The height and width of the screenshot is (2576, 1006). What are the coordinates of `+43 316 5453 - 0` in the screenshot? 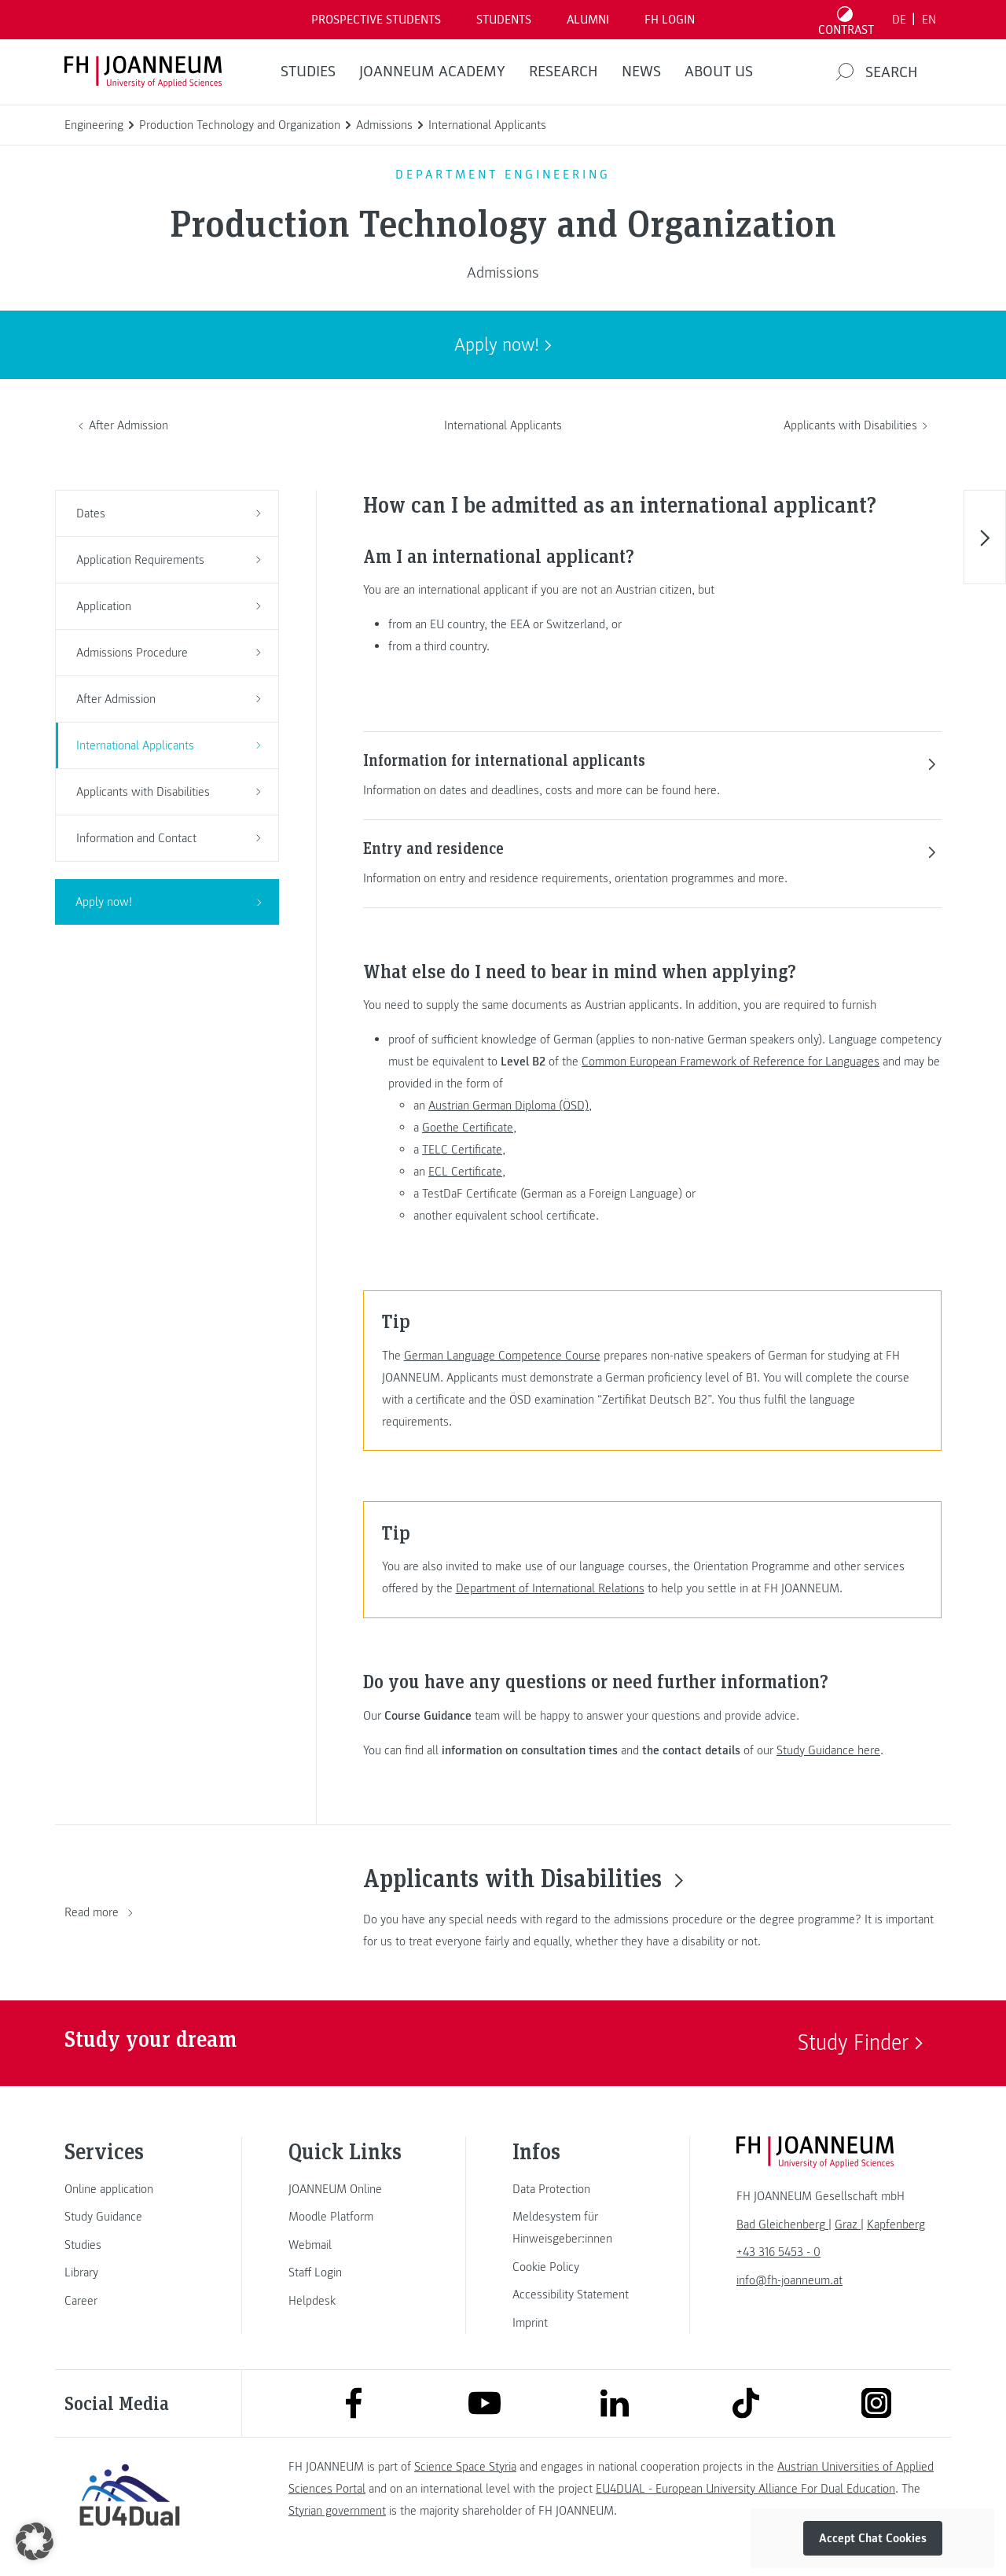 It's located at (778, 2252).